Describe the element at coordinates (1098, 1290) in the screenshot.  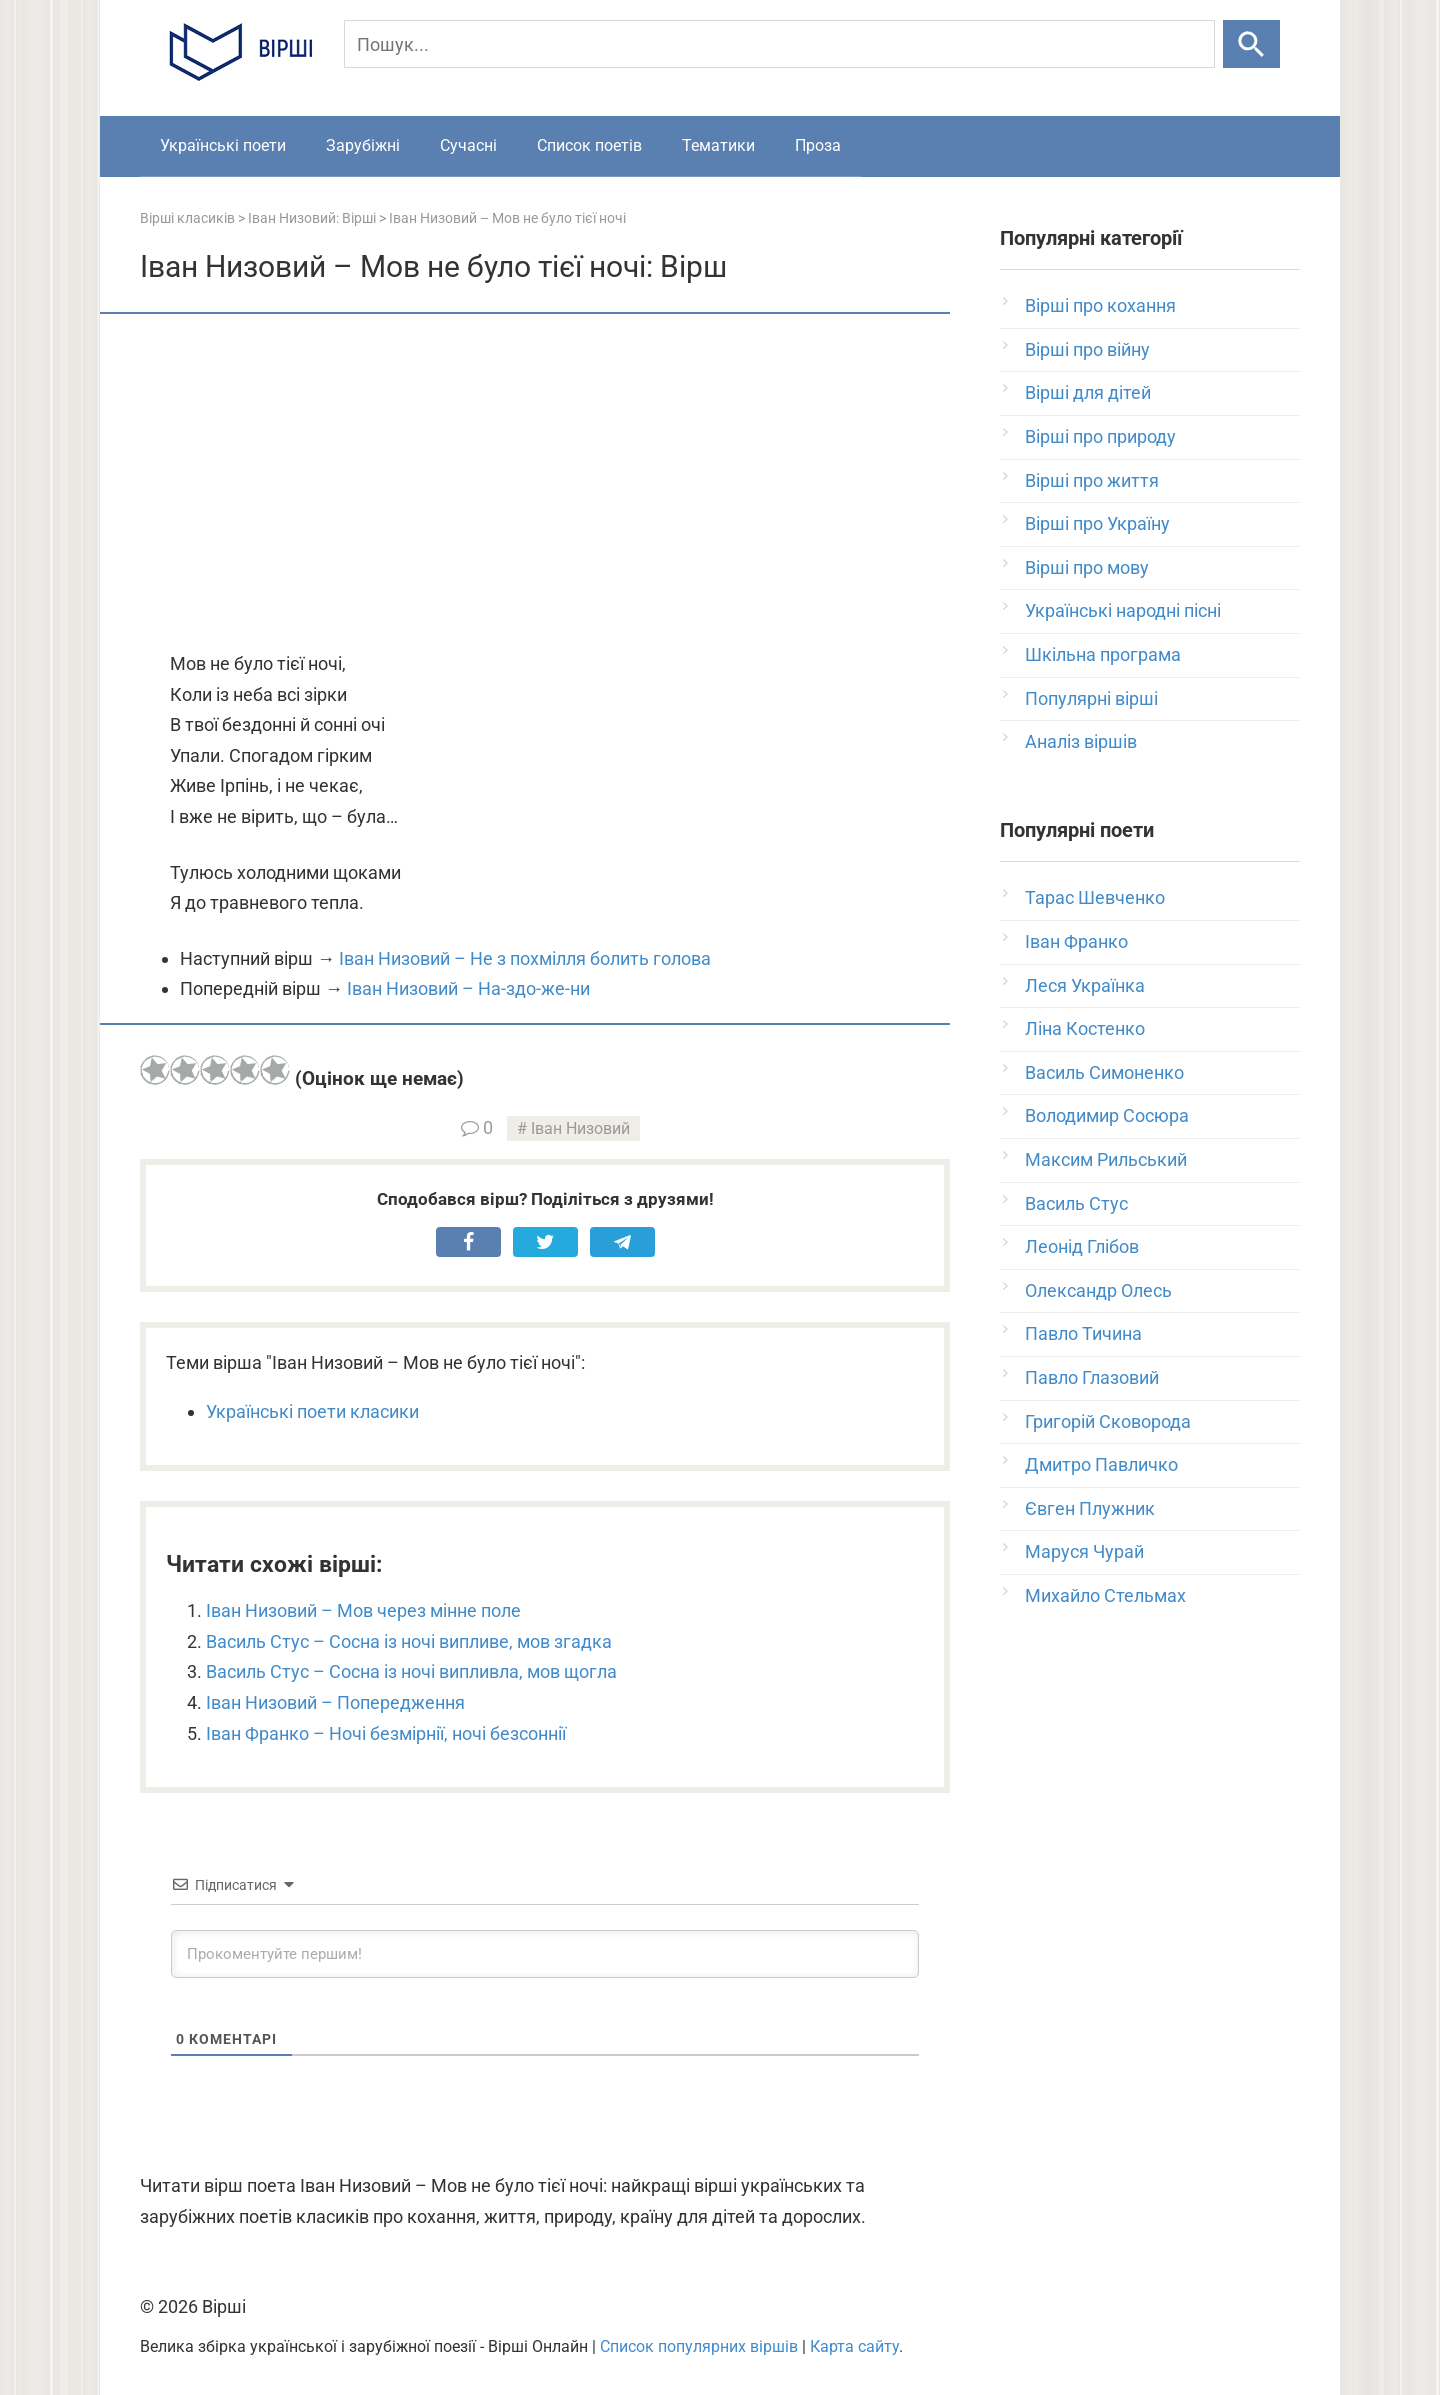
I see `Олександр Олесь` at that location.